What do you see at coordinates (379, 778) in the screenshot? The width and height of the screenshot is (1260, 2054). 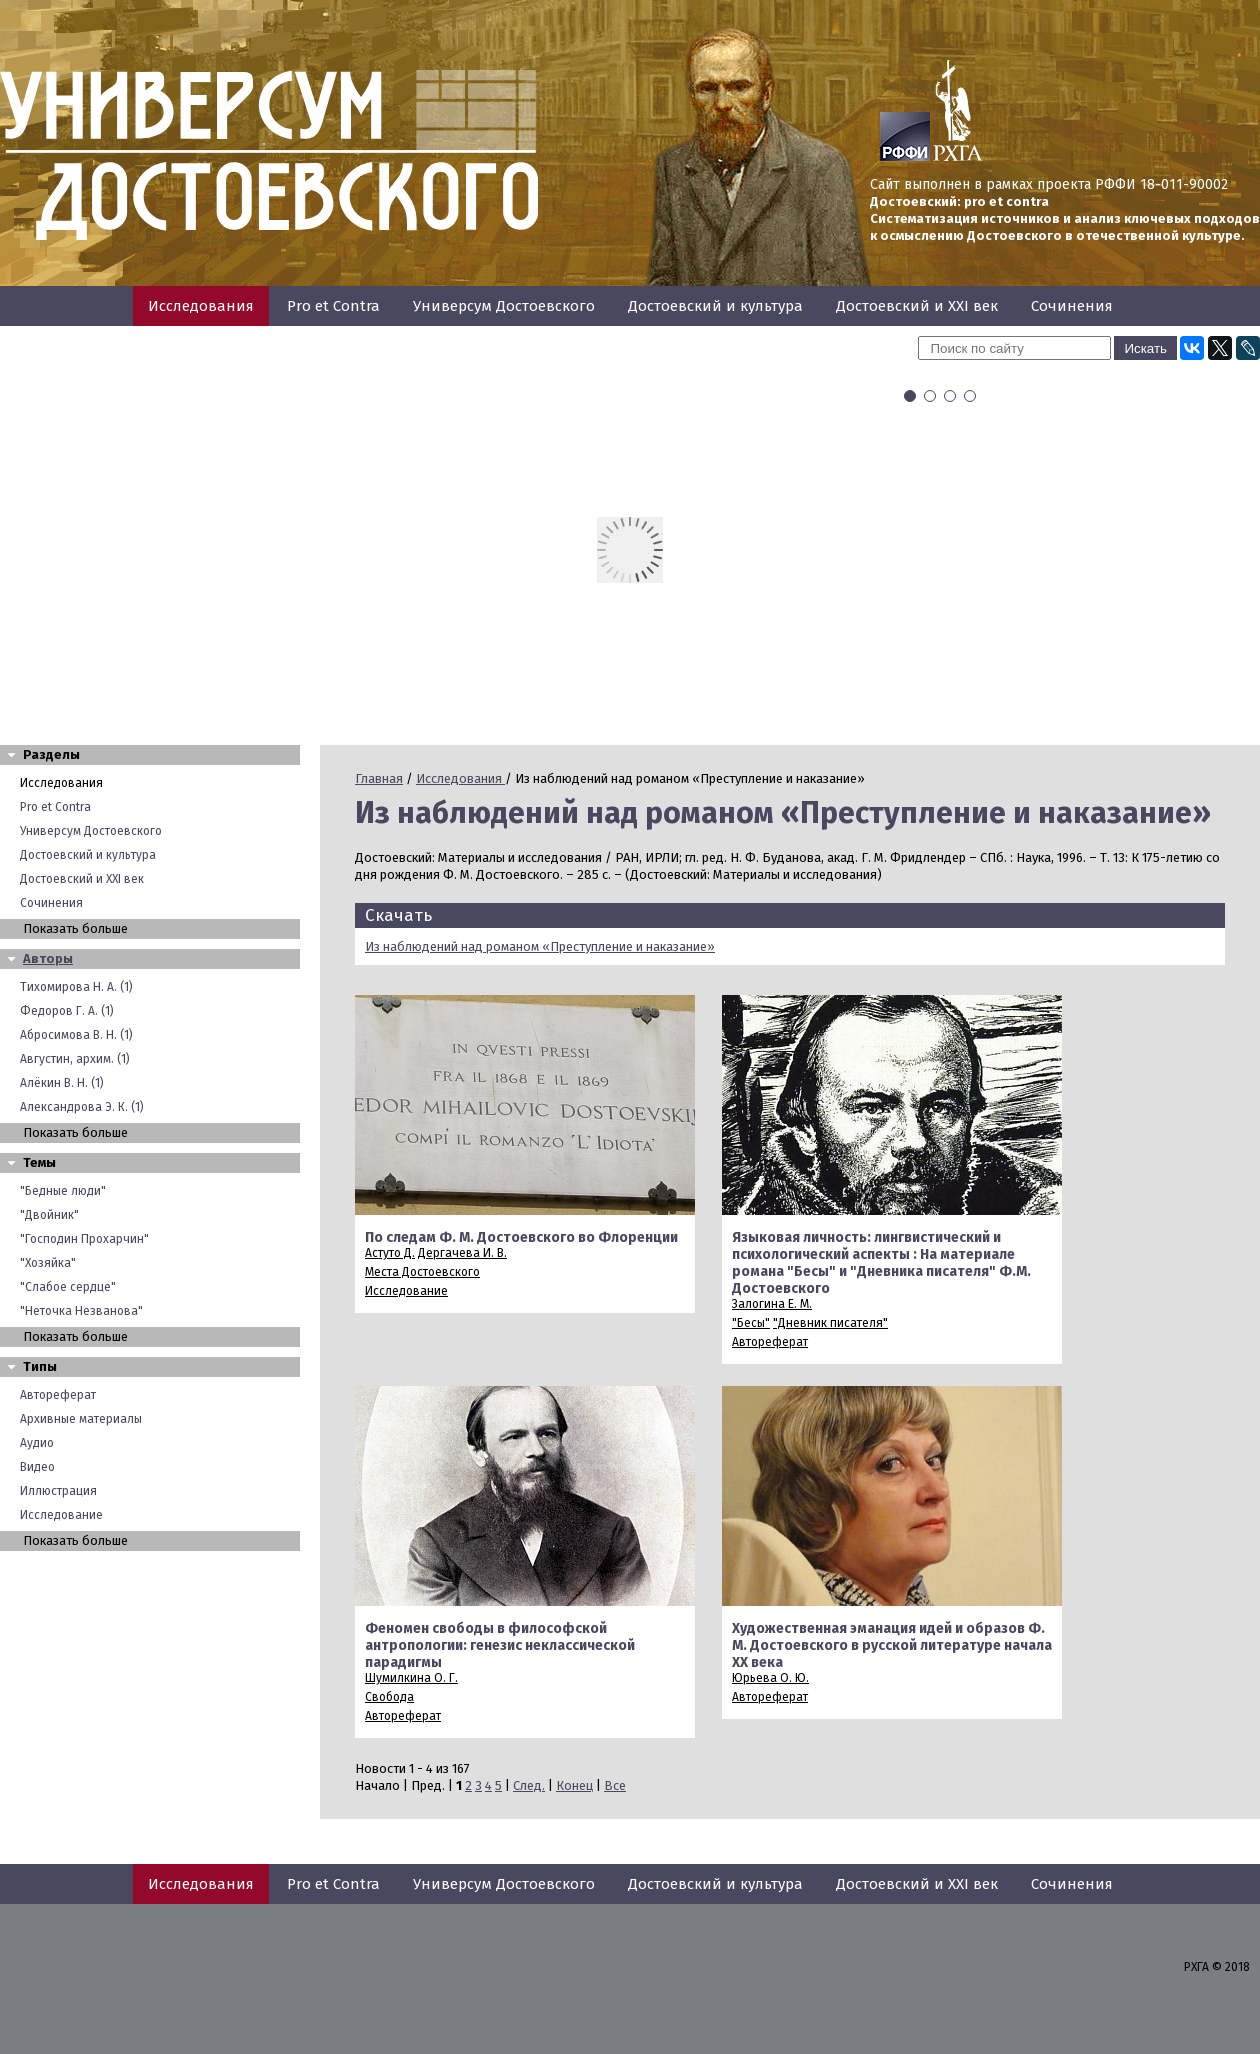 I see `Главная` at bounding box center [379, 778].